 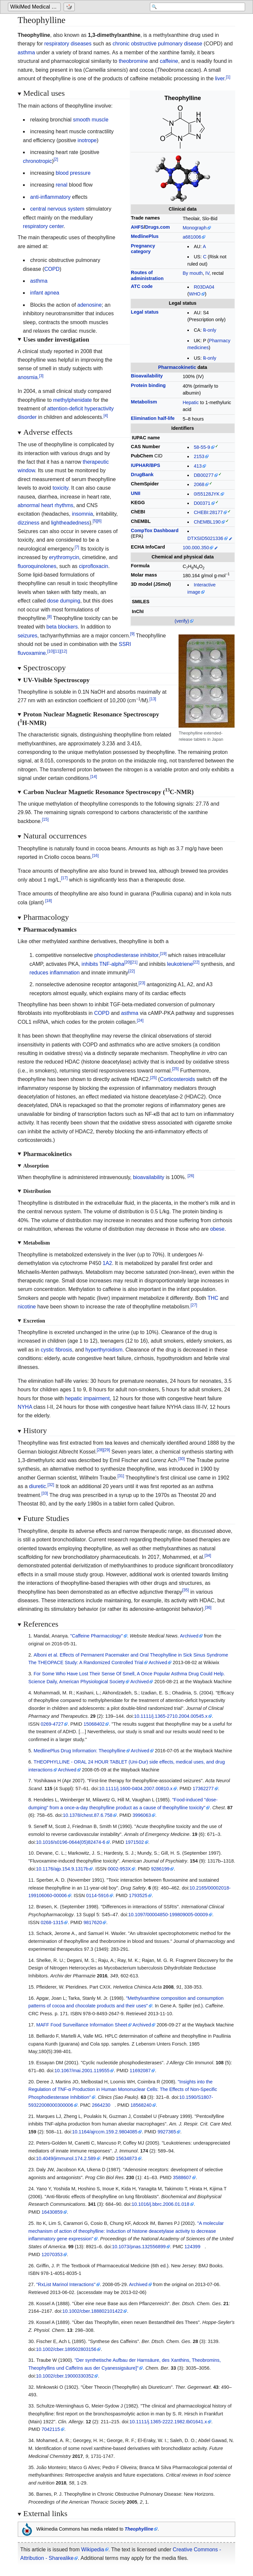 I want to click on 0114-5916, so click(x=97, y=1895).